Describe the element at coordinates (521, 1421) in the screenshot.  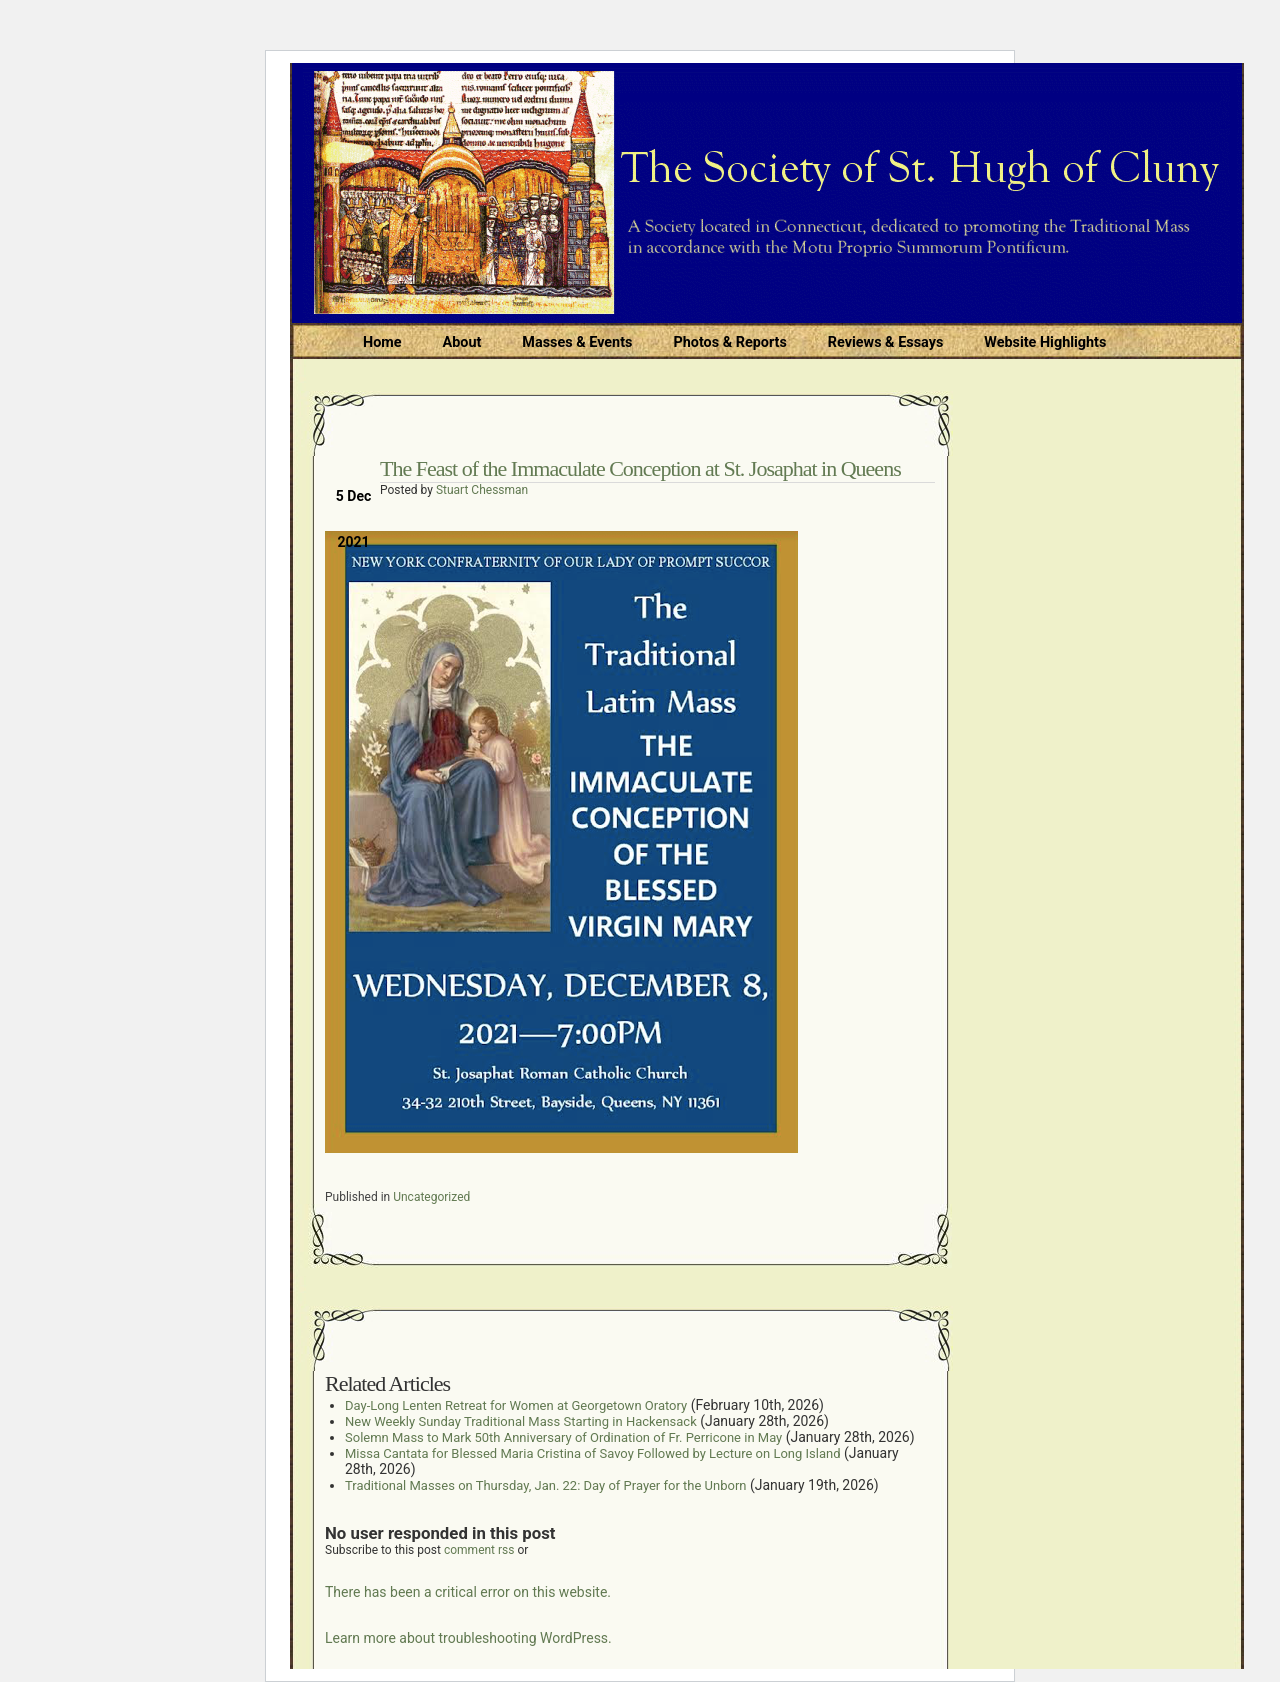
I see `New Weekly Sunday Traditional Mass Starting in Hackensack` at that location.